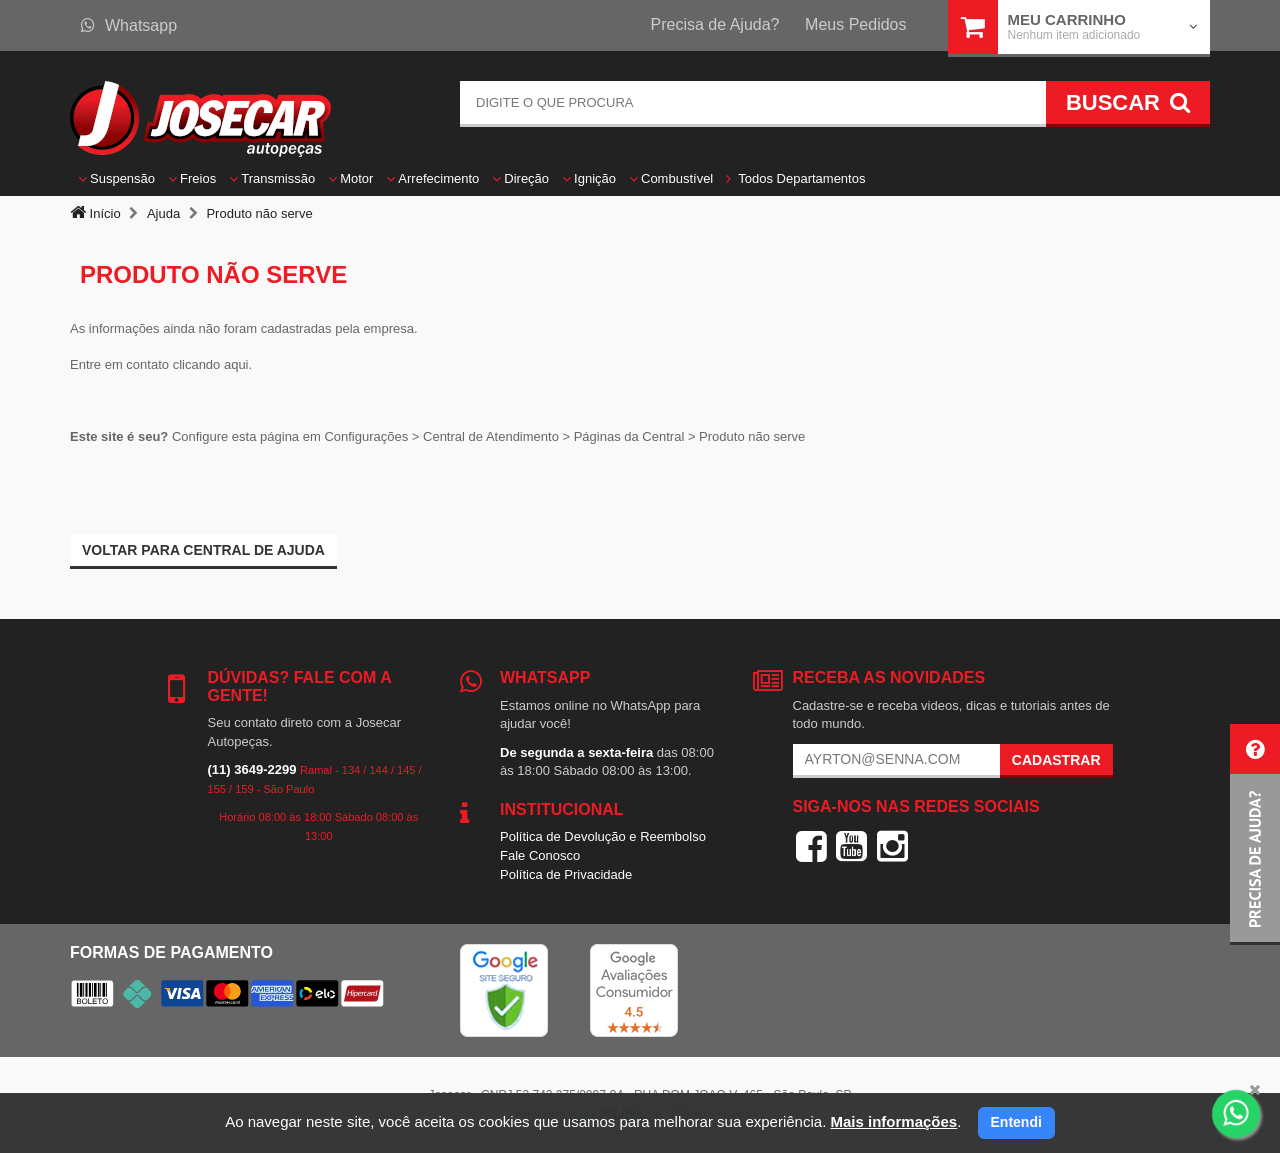 The image size is (1280, 1153). I want to click on Cadastrar, so click(1056, 760).